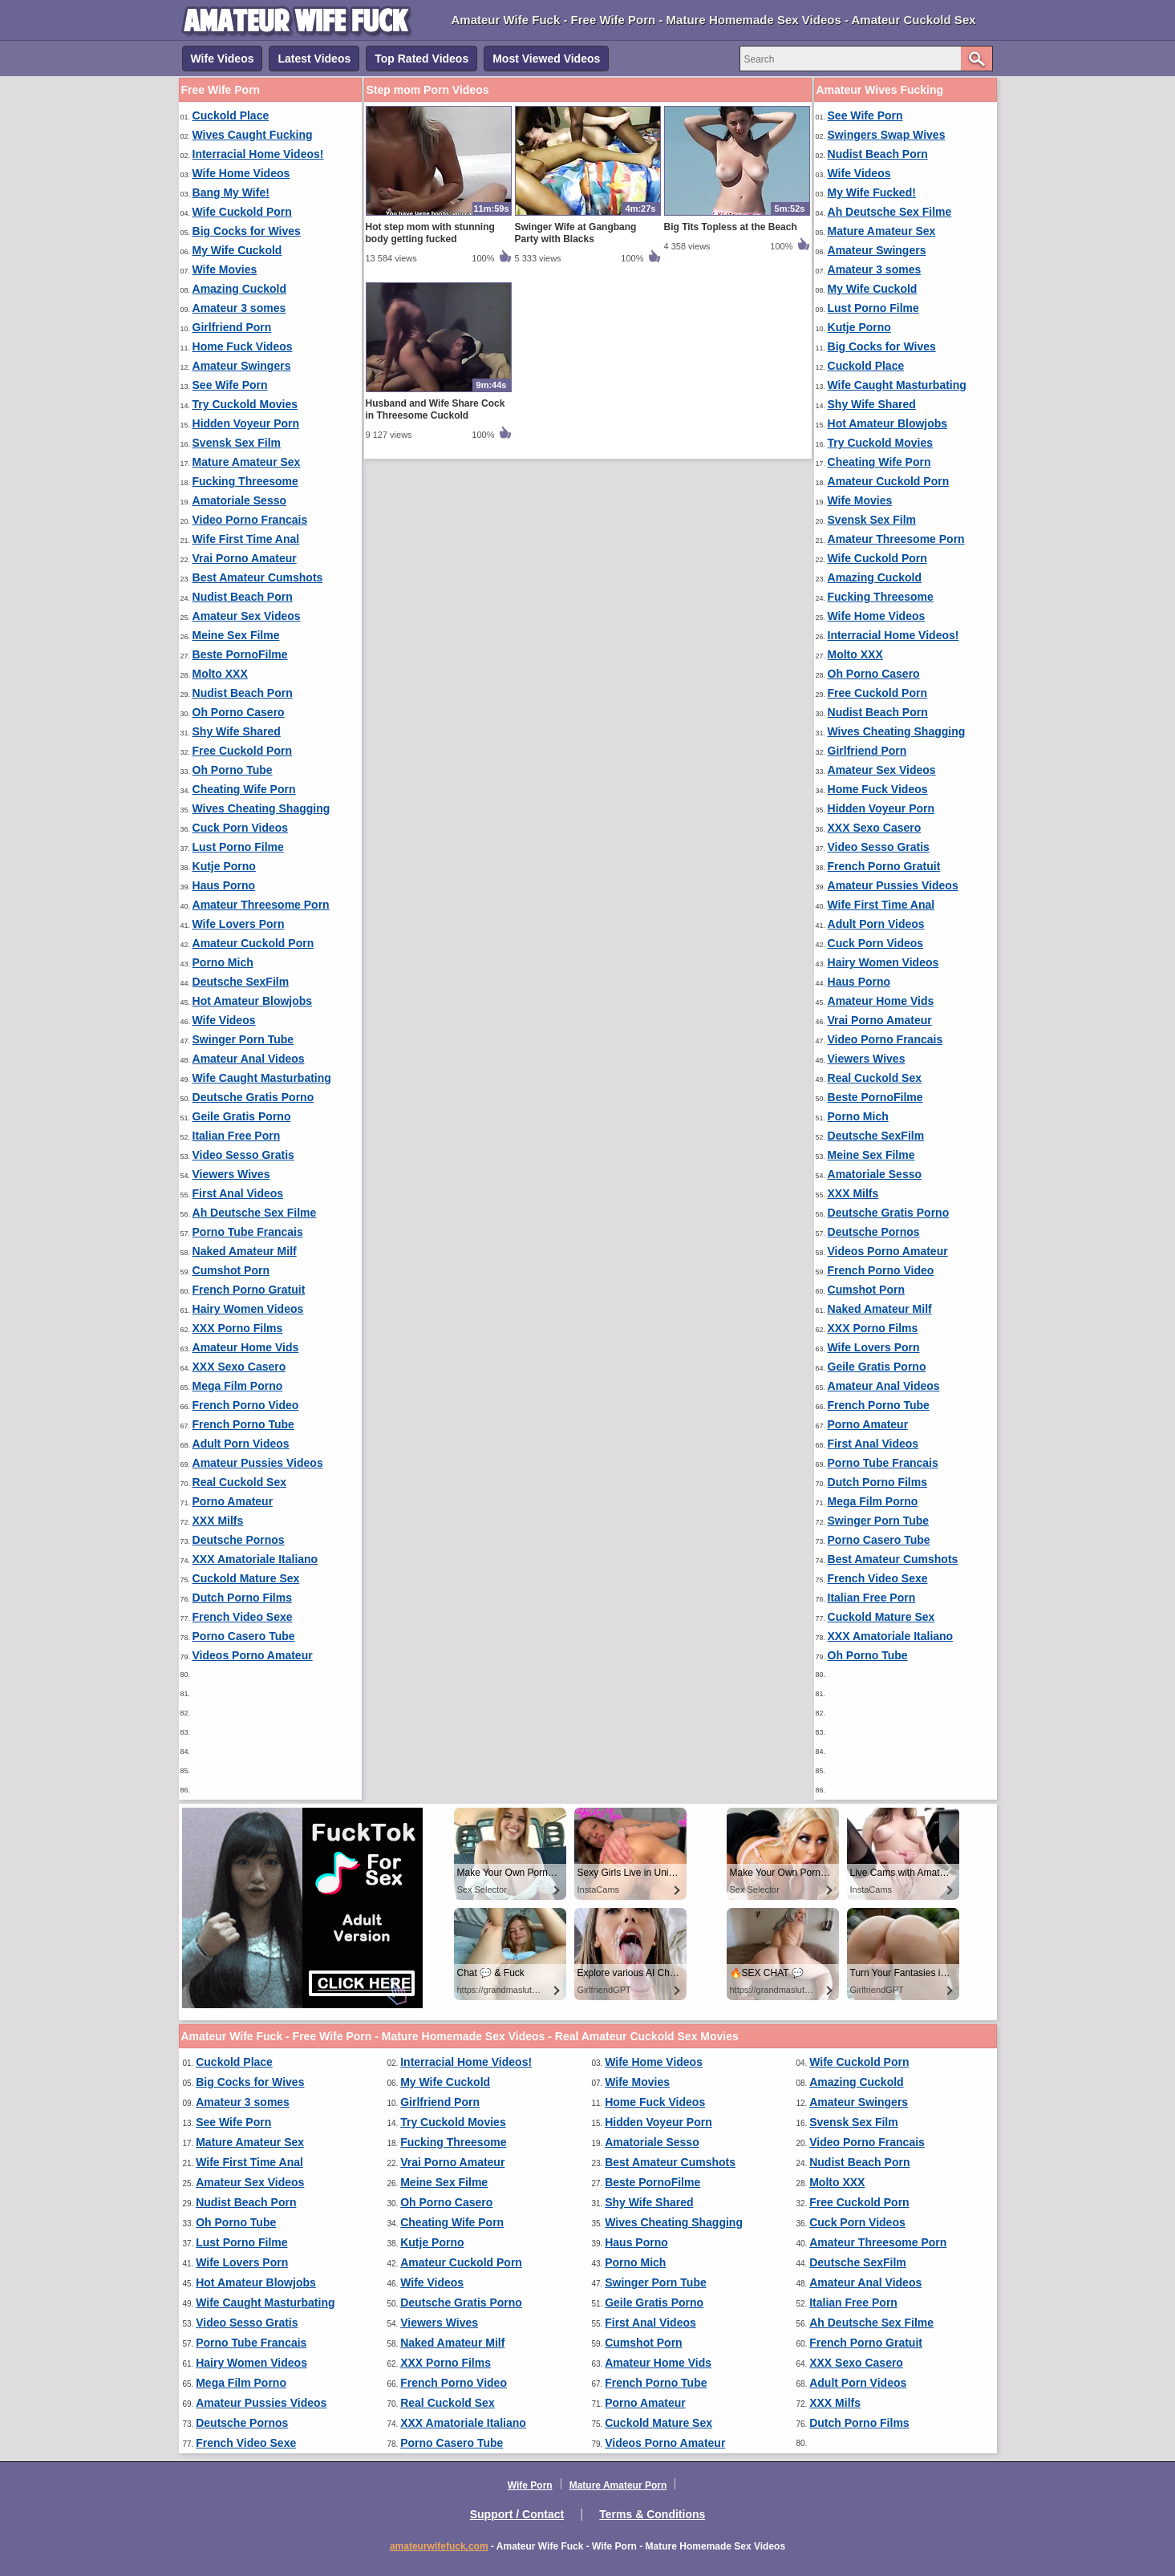 This screenshot has width=1175, height=2576. I want to click on Hot step mom with stunning body getting fucked, so click(430, 233).